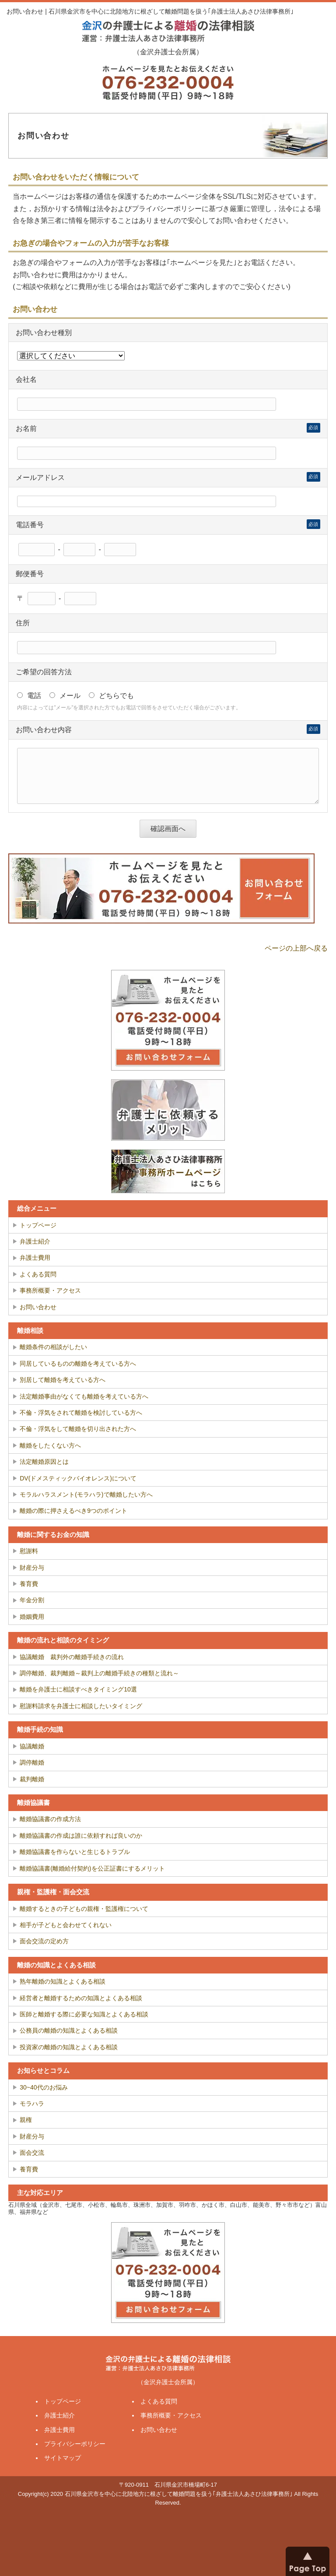 This screenshot has width=336, height=2576. What do you see at coordinates (72, 1656) in the screenshot?
I see `協議離婚 裁判外の離婚手続きの流れ` at bounding box center [72, 1656].